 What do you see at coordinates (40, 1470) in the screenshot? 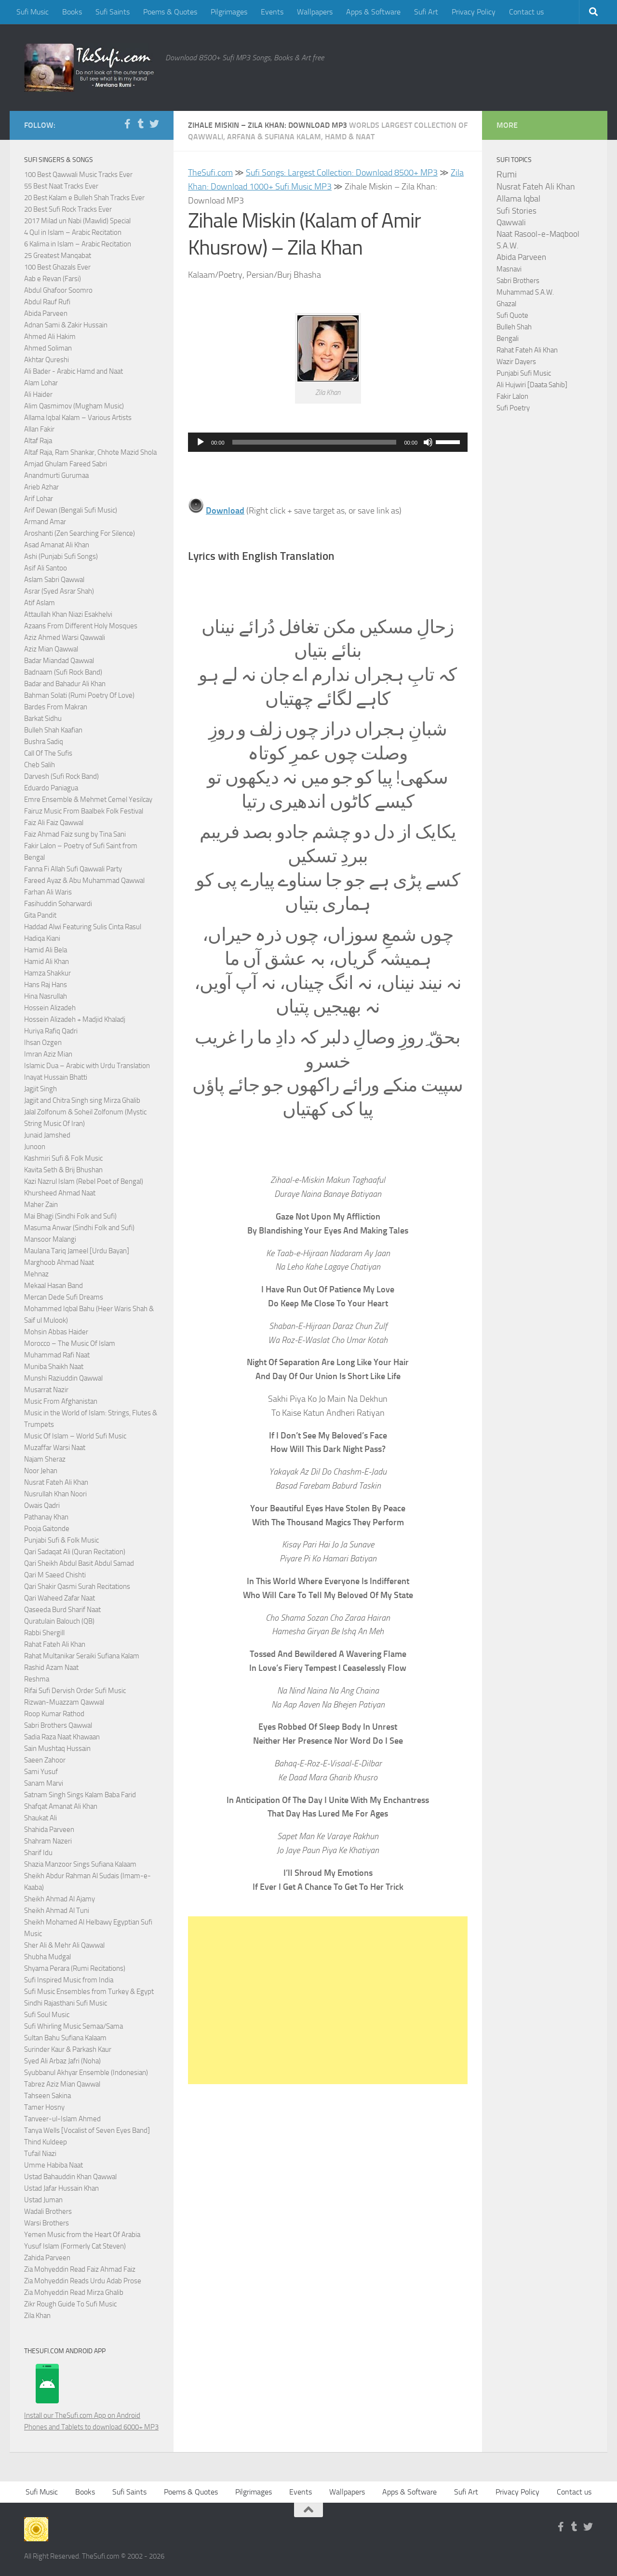
I see `Noor Jehan` at bounding box center [40, 1470].